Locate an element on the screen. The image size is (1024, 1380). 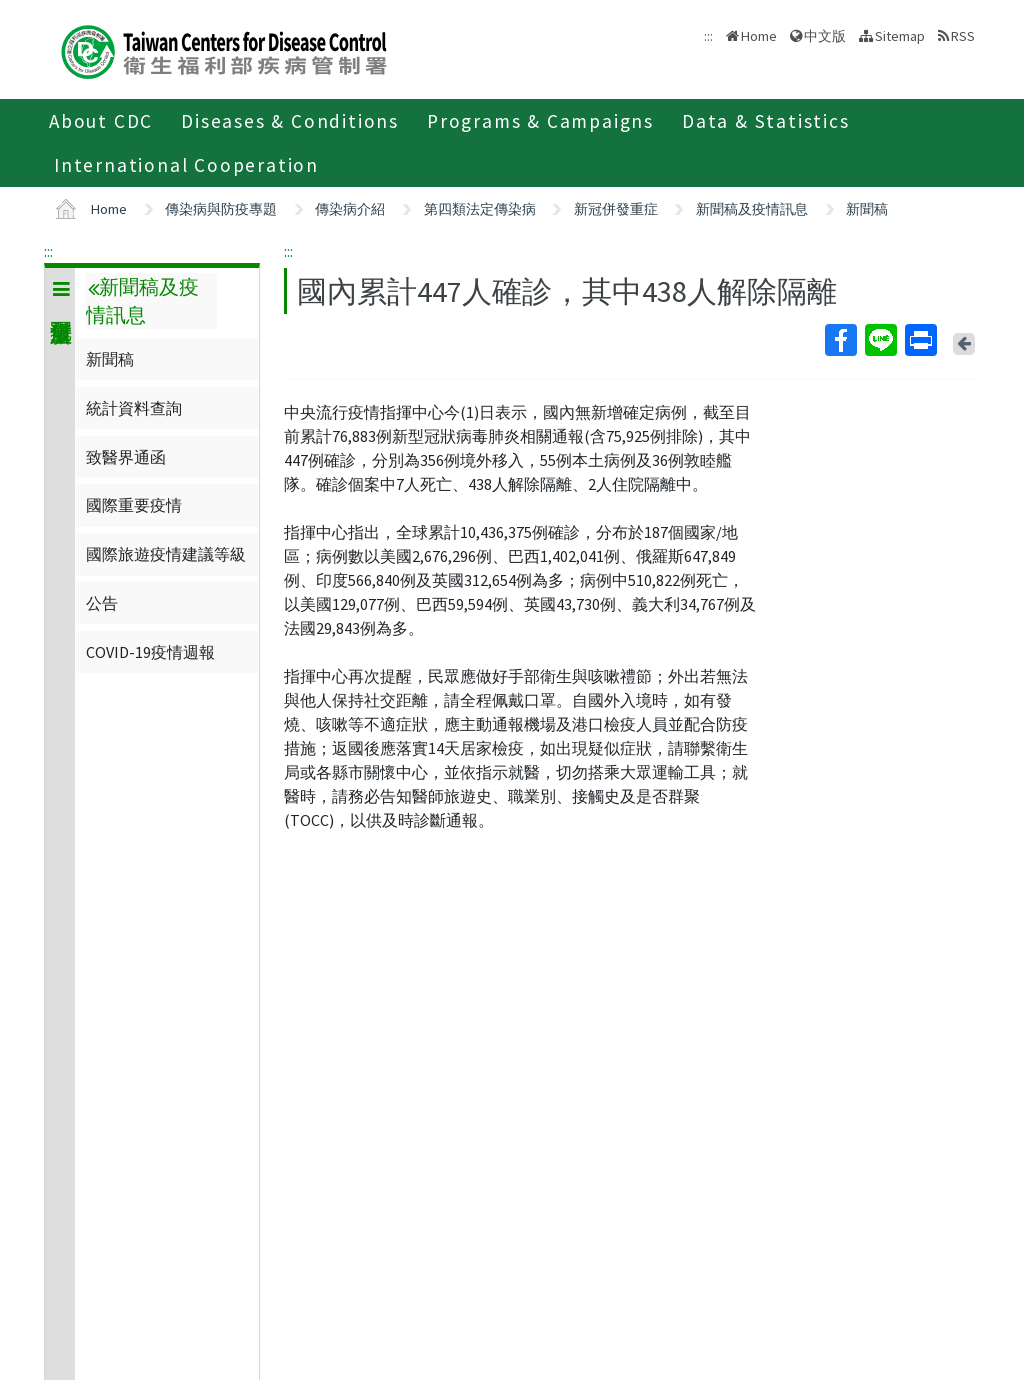
Print is located at coordinates (920, 340).